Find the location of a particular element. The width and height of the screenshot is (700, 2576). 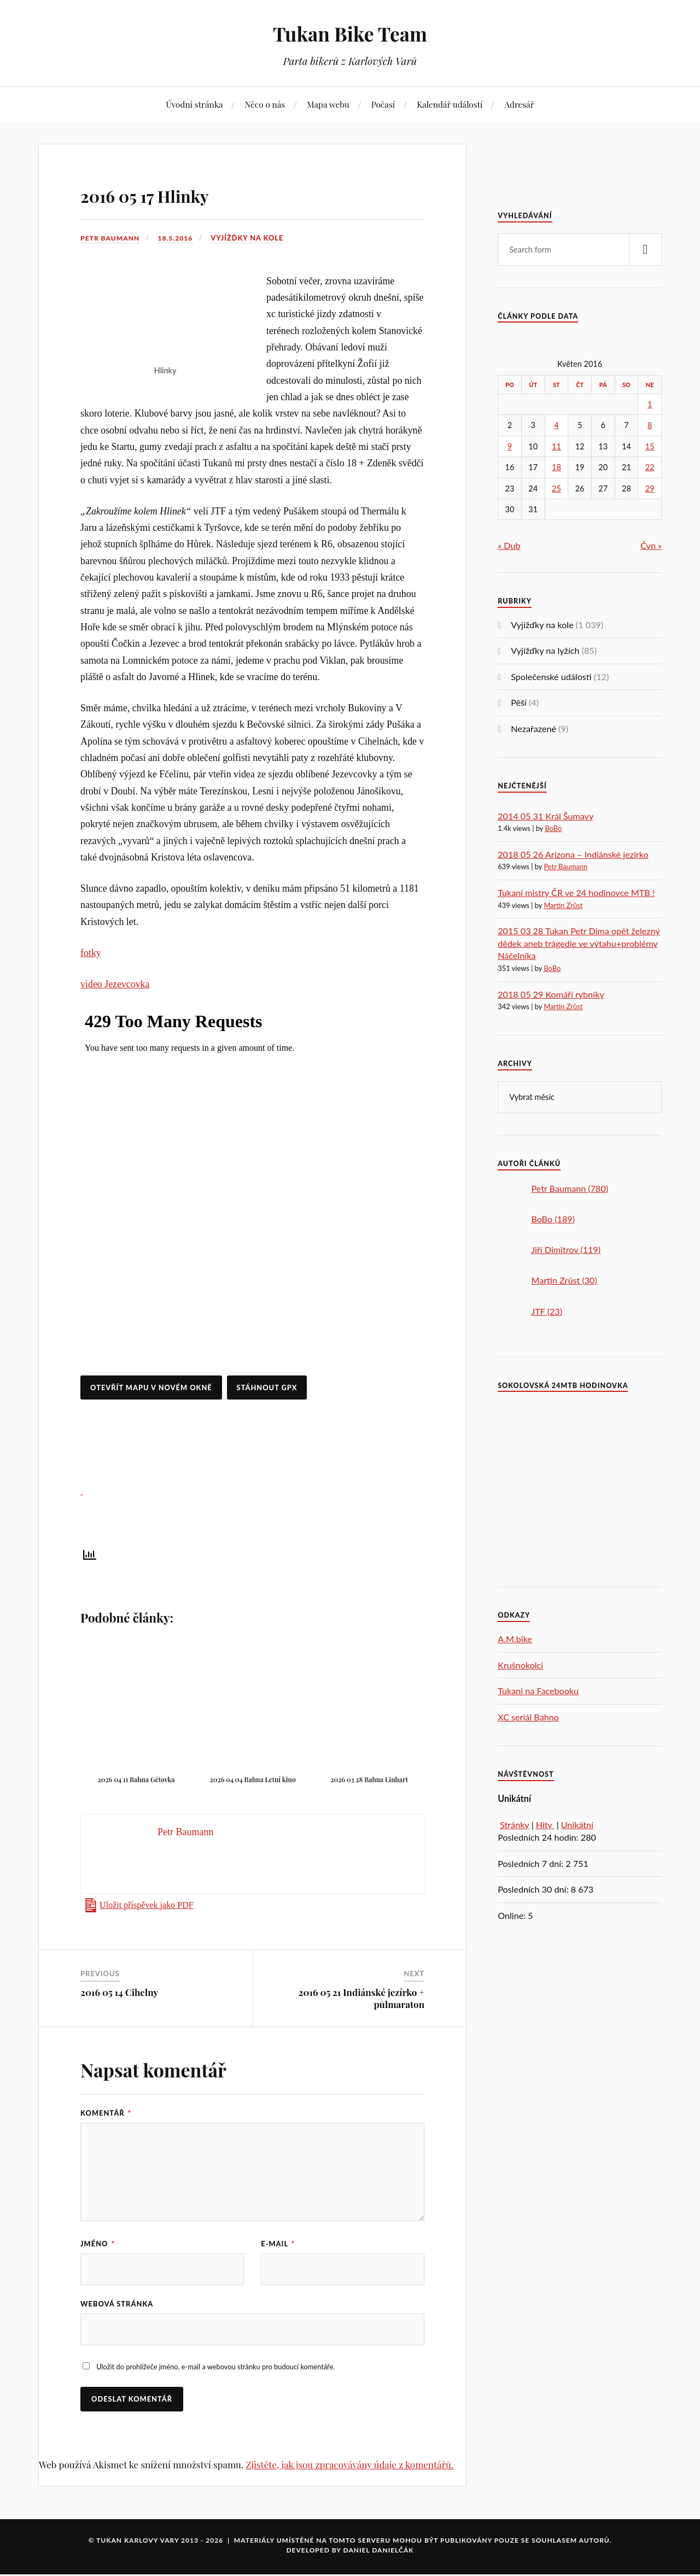

2018 05 29 Komáří rybníky is located at coordinates (551, 994).